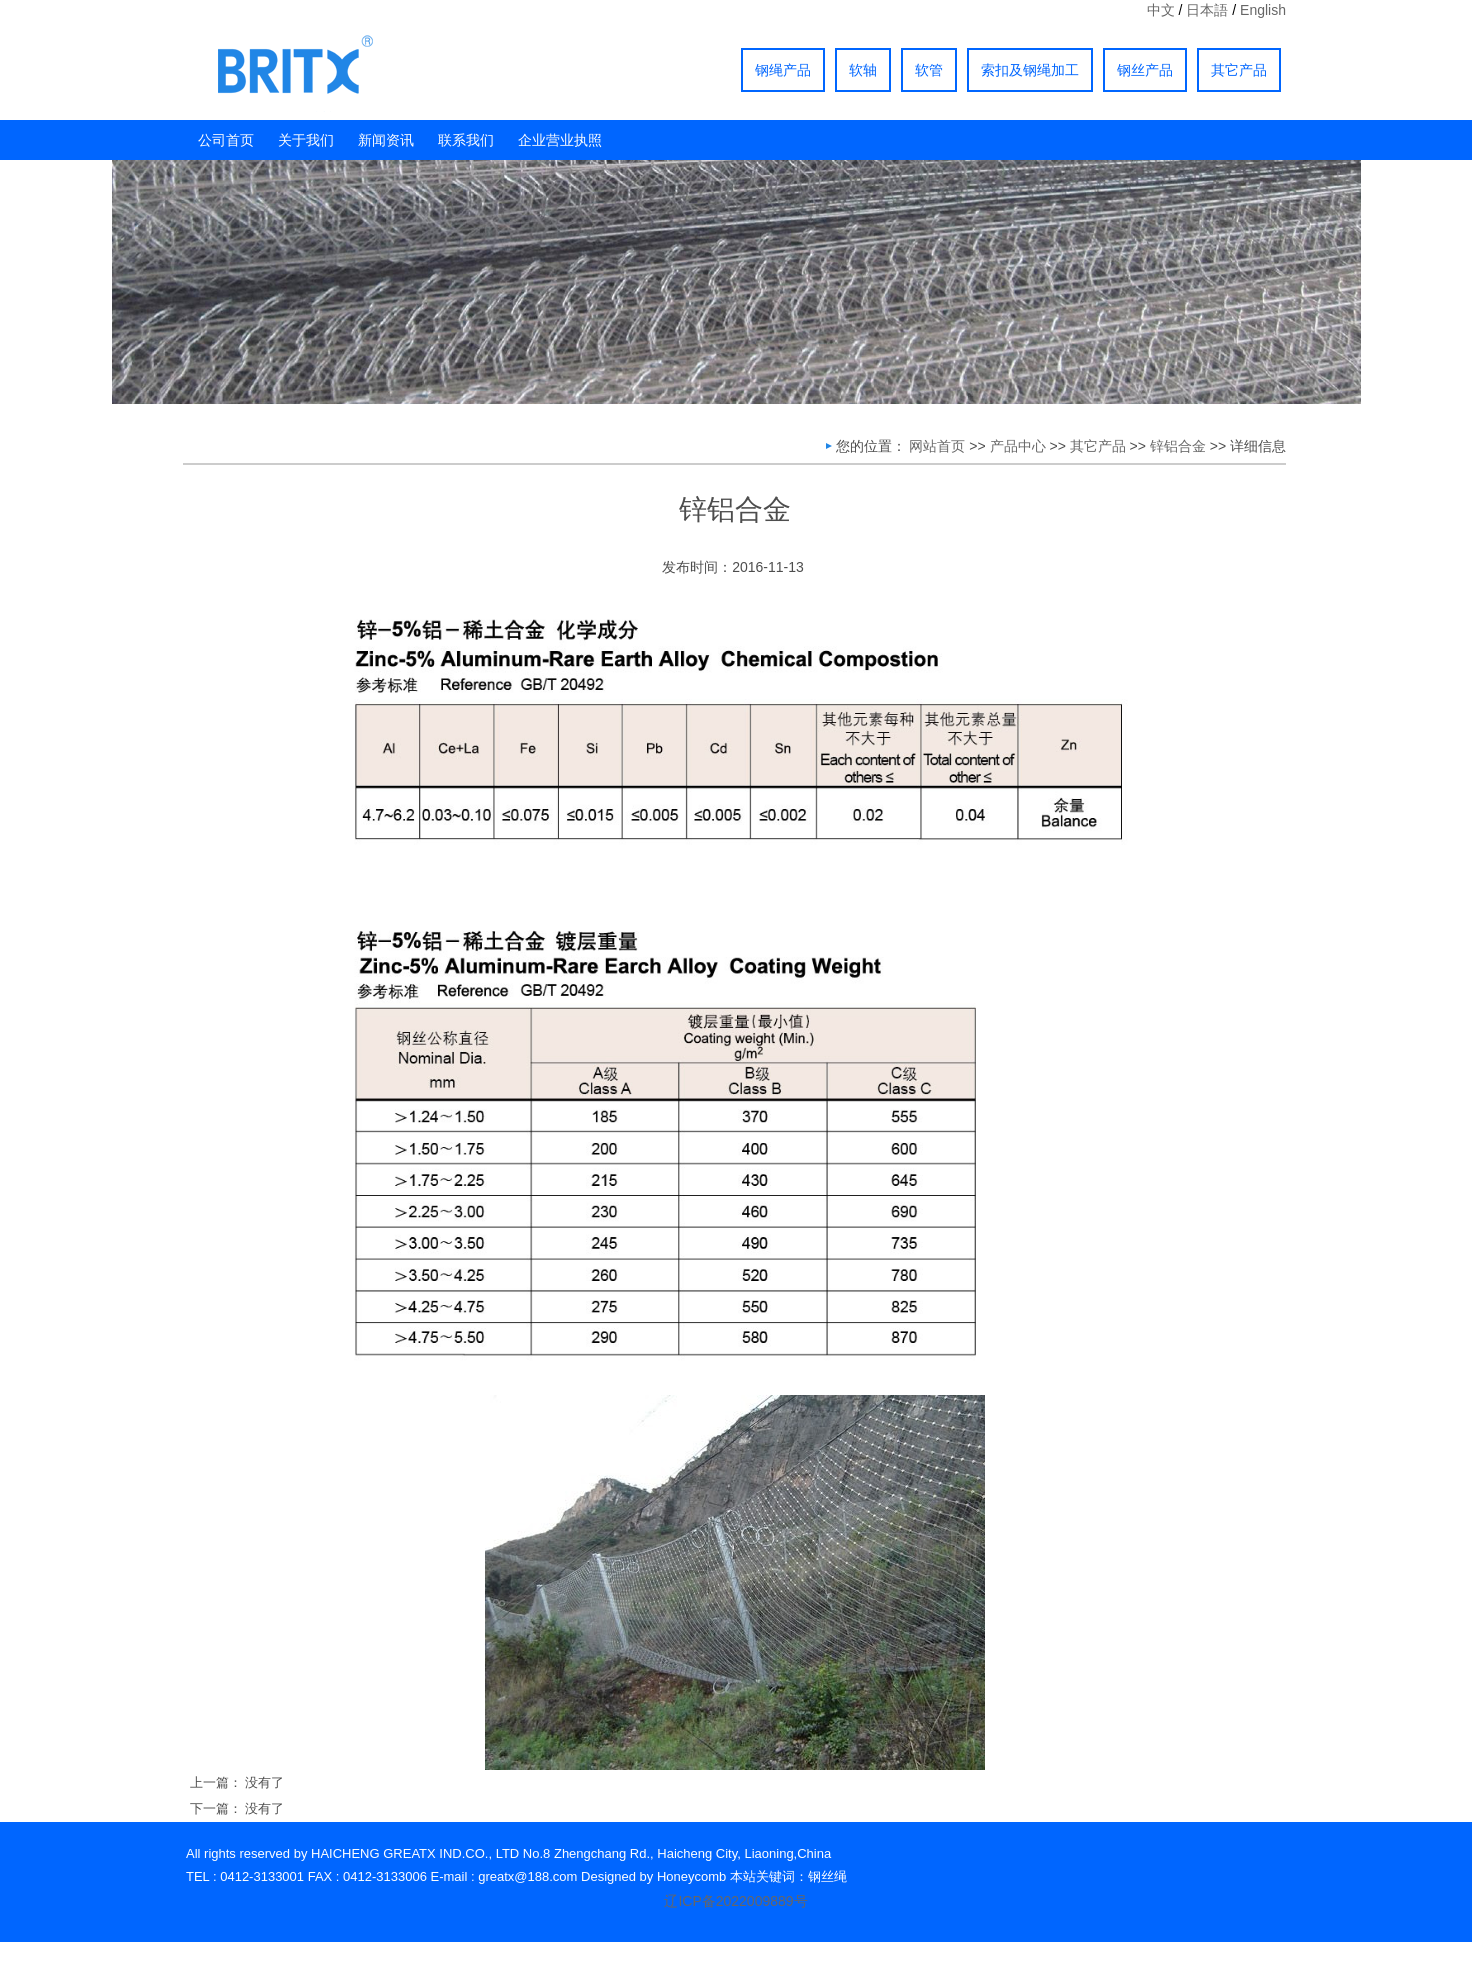 The width and height of the screenshot is (1472, 1962). I want to click on 新闻资讯, so click(386, 140).